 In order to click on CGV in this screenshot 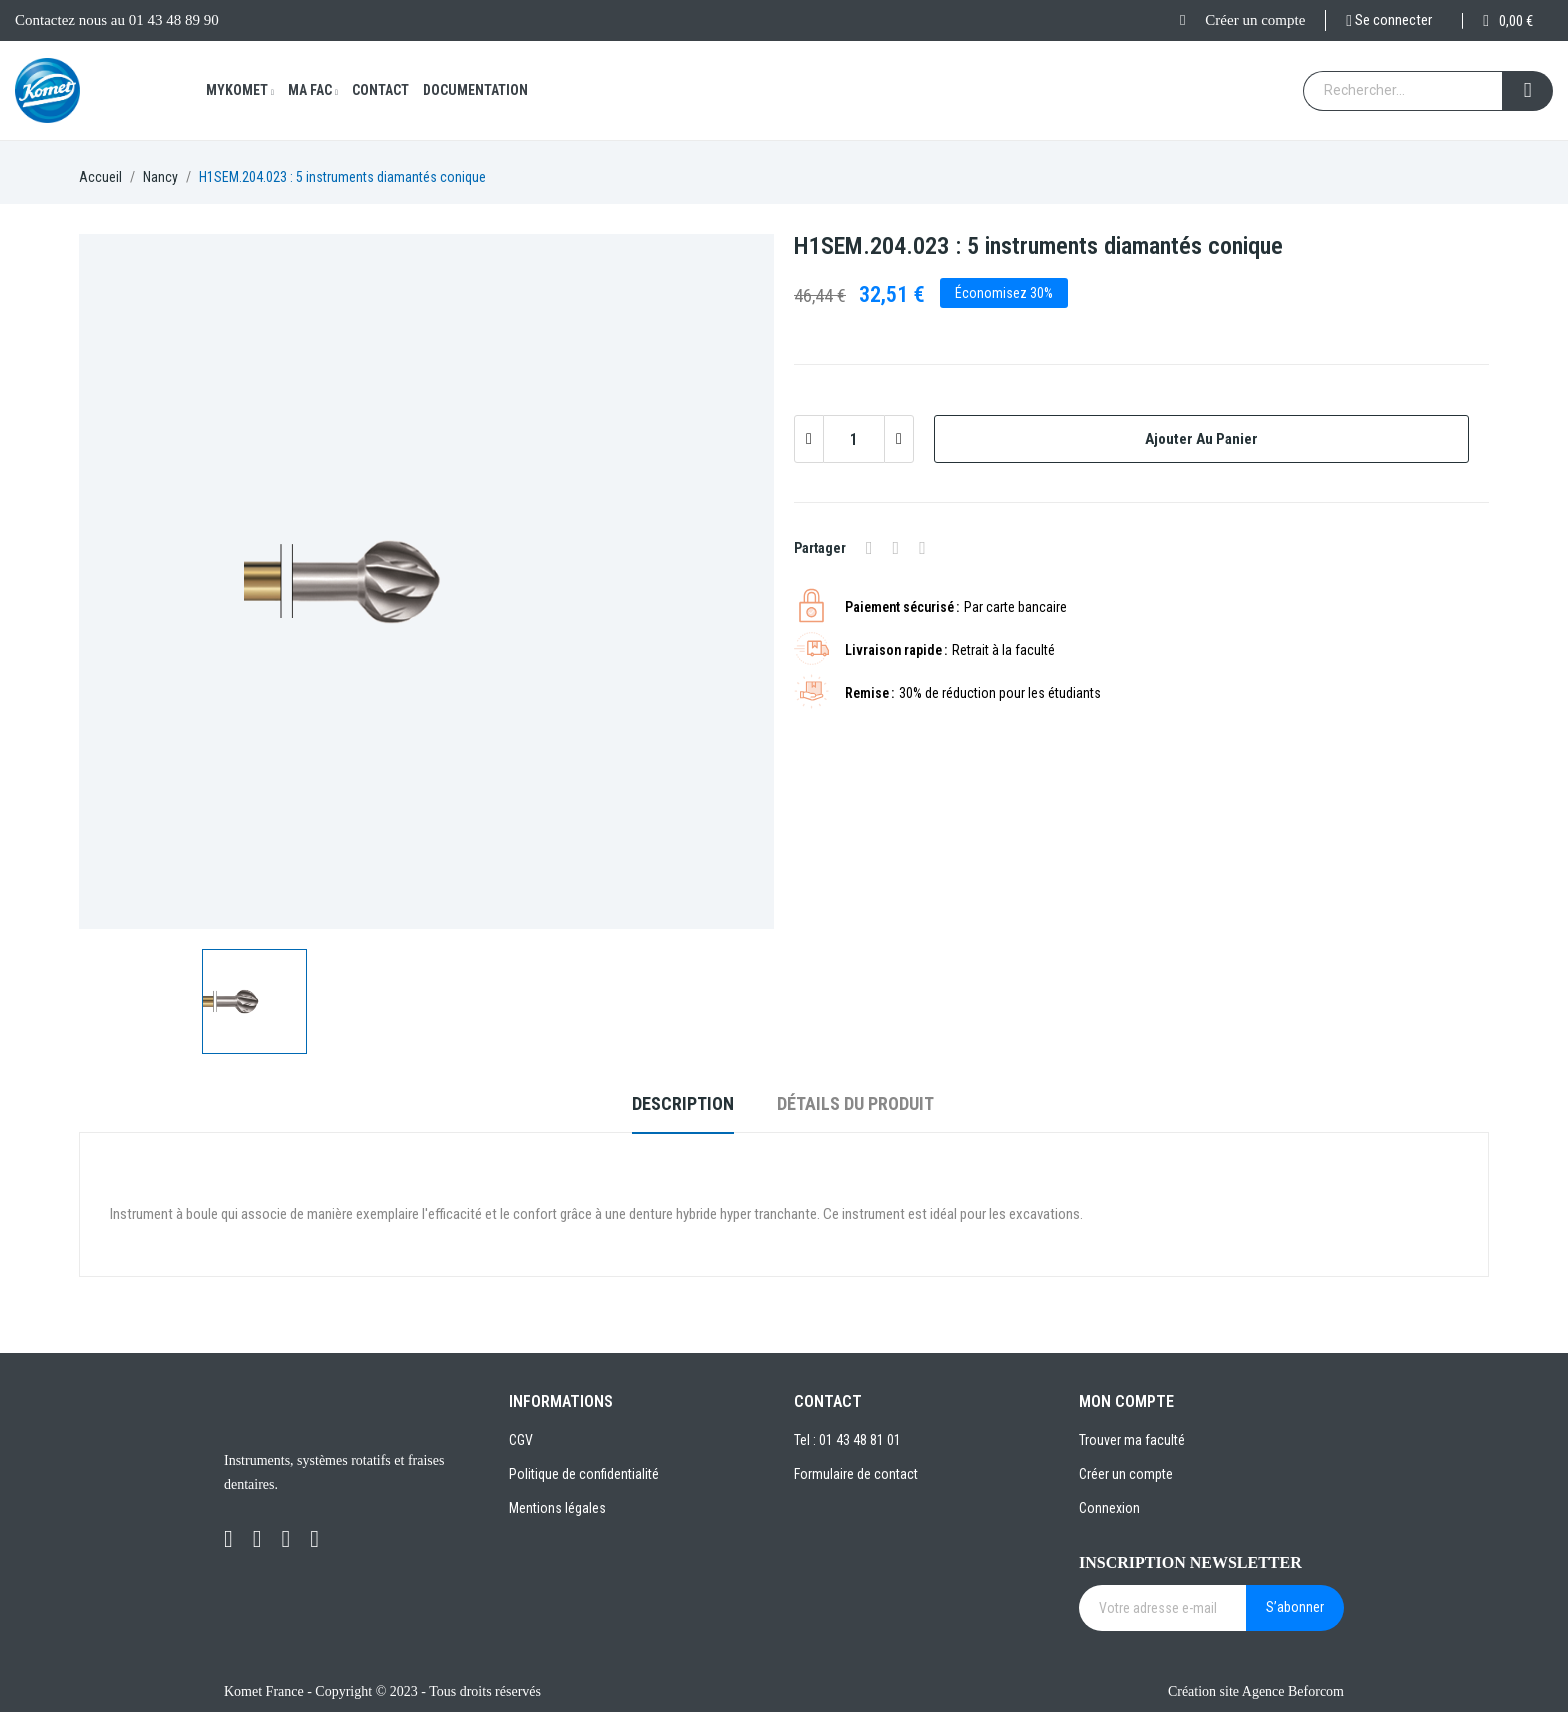, I will do `click(521, 1440)`.